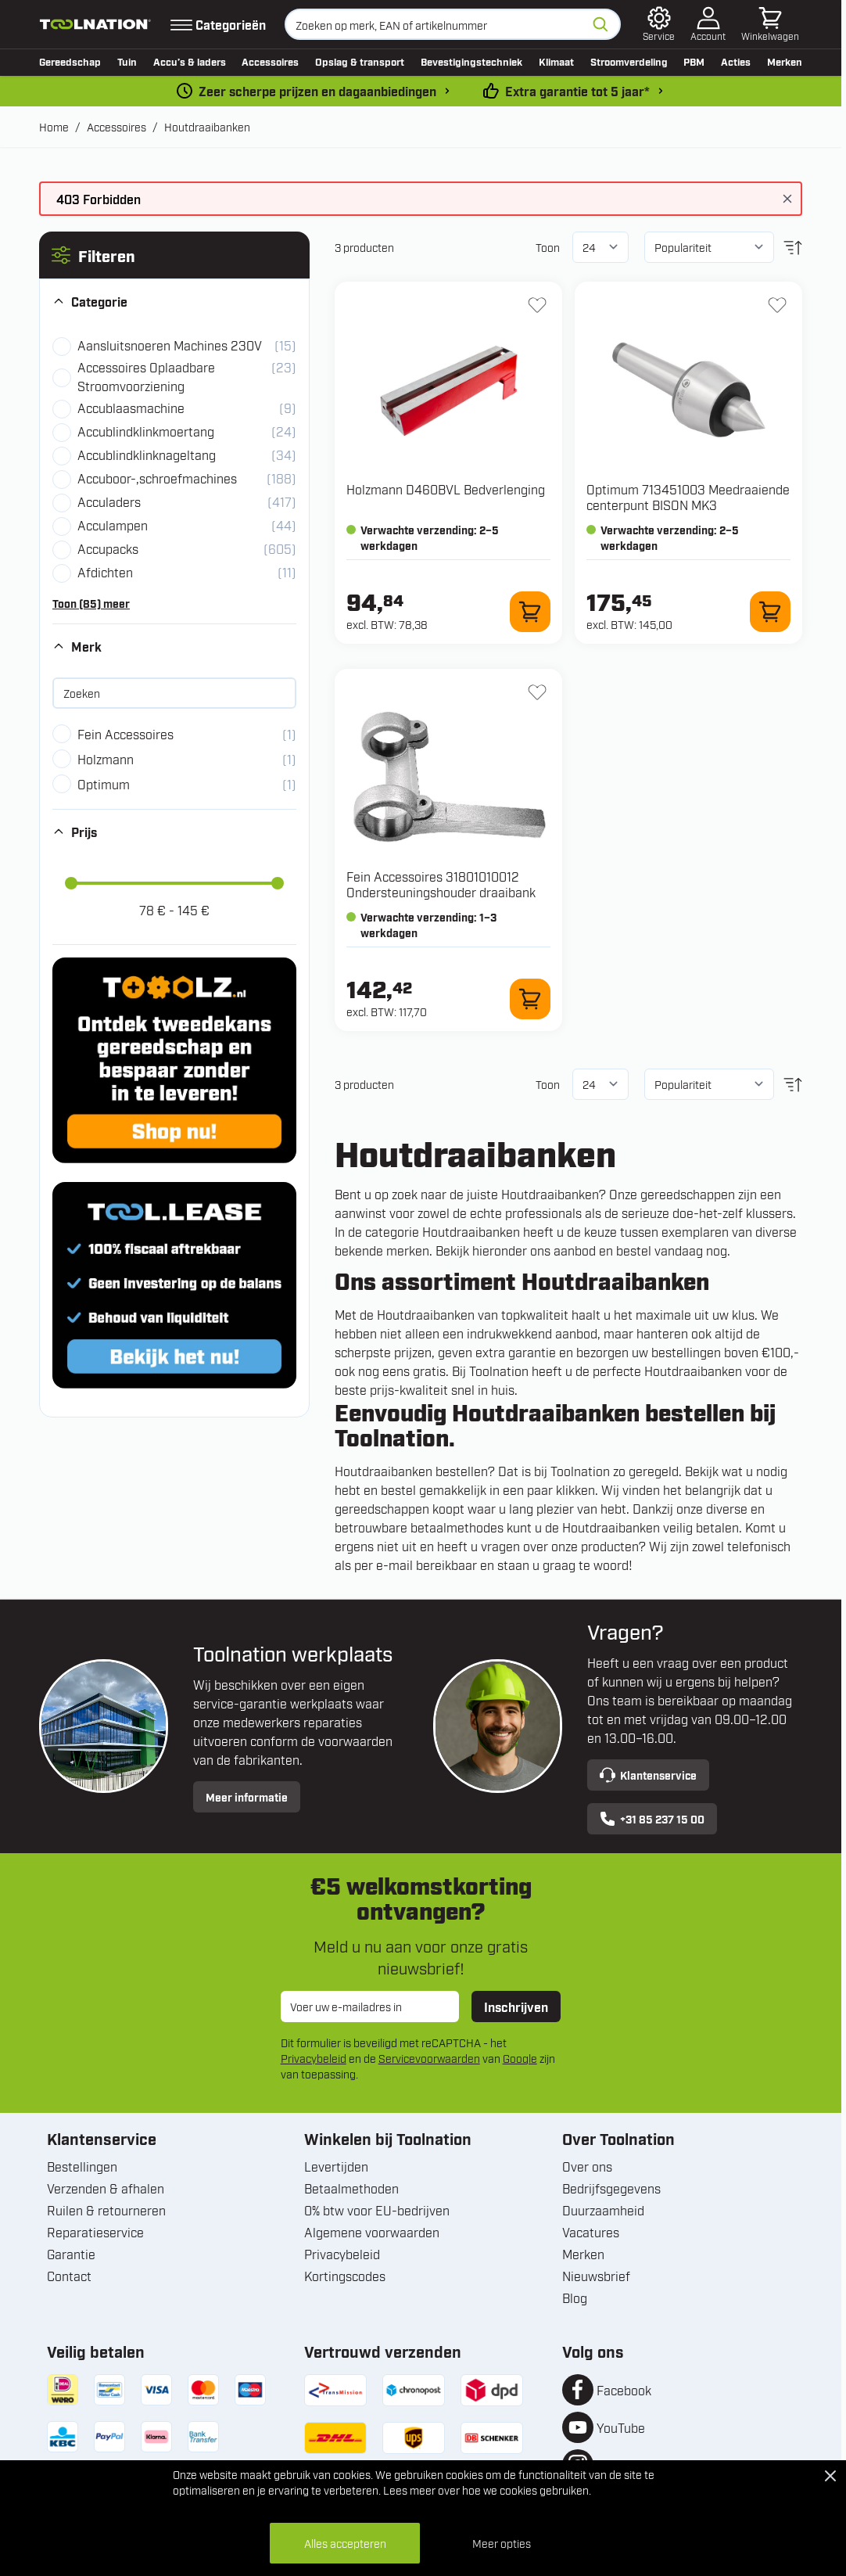 Image resolution: width=846 pixels, height=2576 pixels. I want to click on [Bericht sluiten], so click(787, 199).